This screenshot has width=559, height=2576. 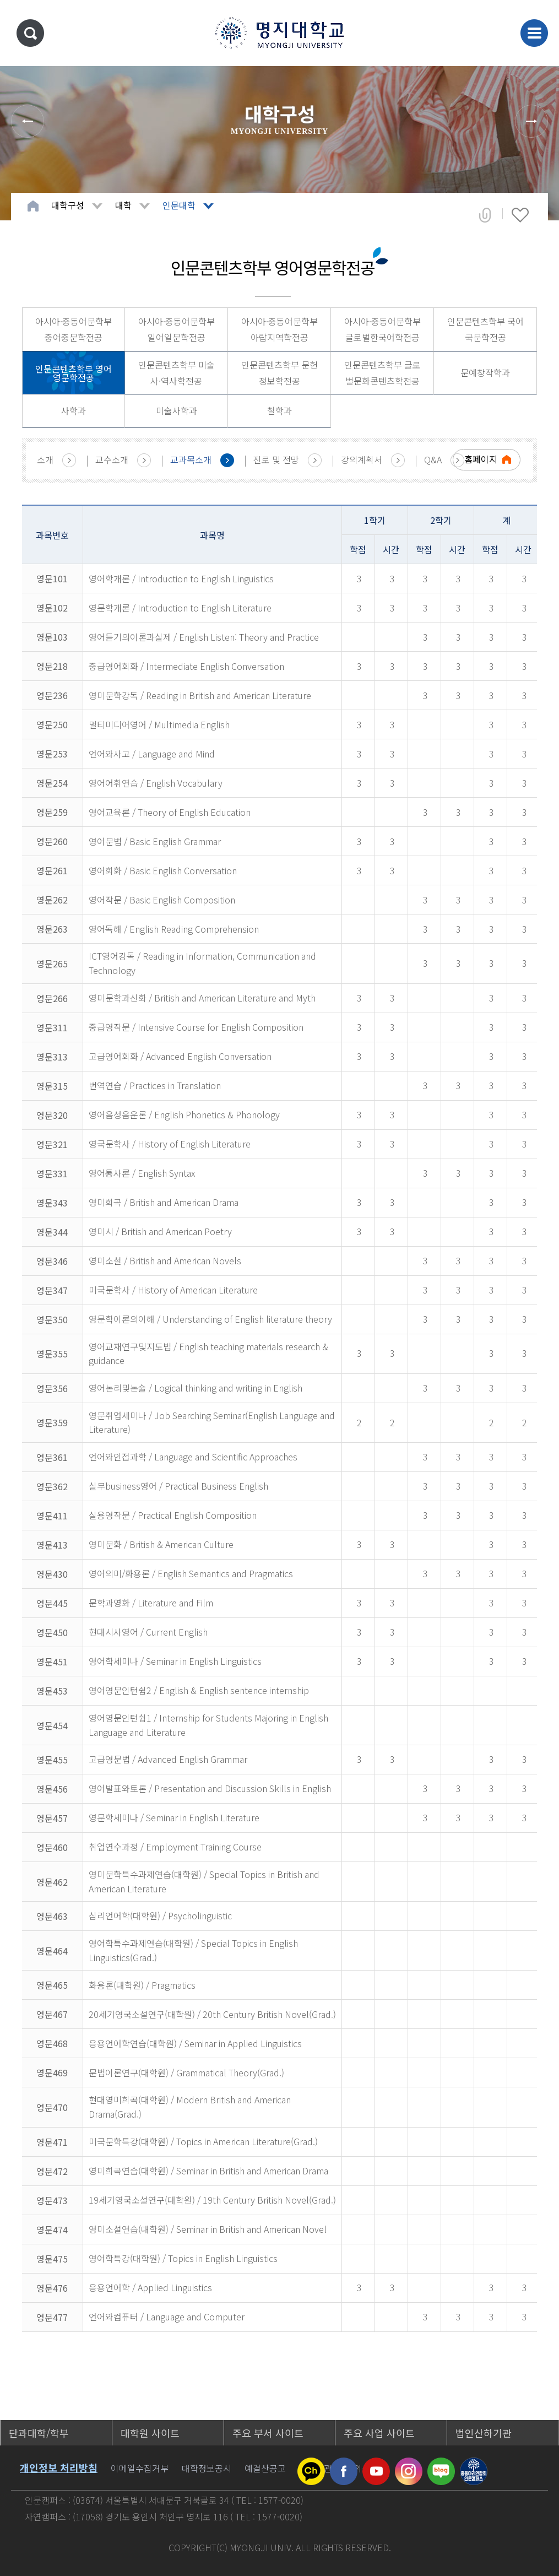 I want to click on 영문250, so click(x=52, y=724).